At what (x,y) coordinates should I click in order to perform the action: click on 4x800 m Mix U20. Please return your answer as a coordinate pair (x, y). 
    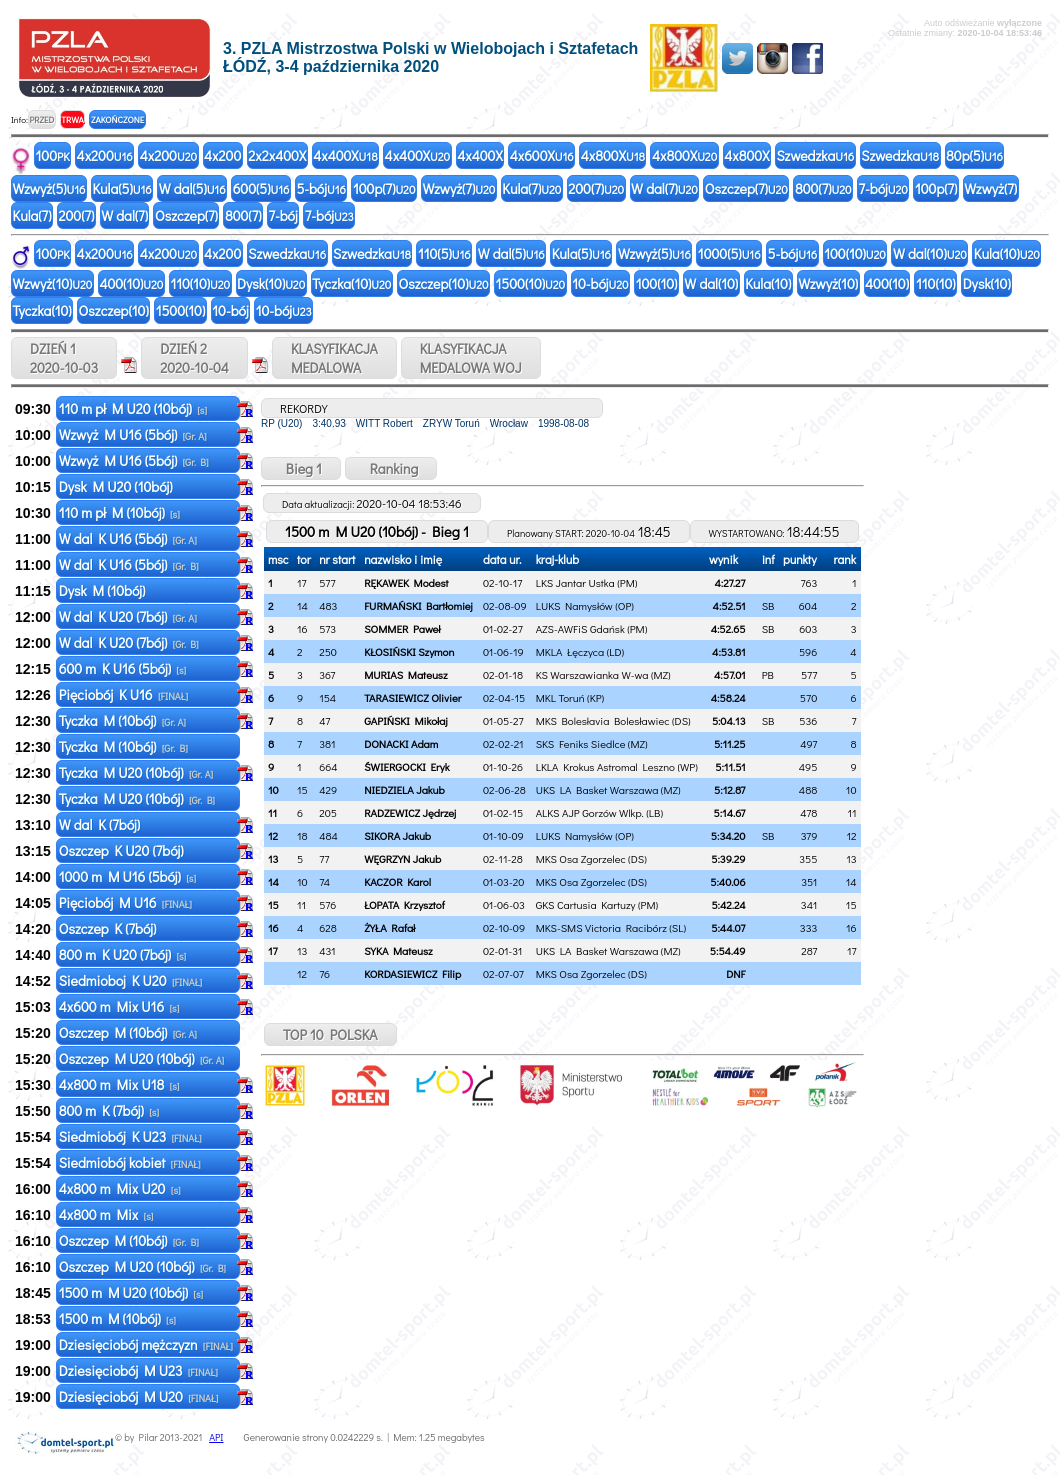
    Looking at the image, I should click on (120, 1188).